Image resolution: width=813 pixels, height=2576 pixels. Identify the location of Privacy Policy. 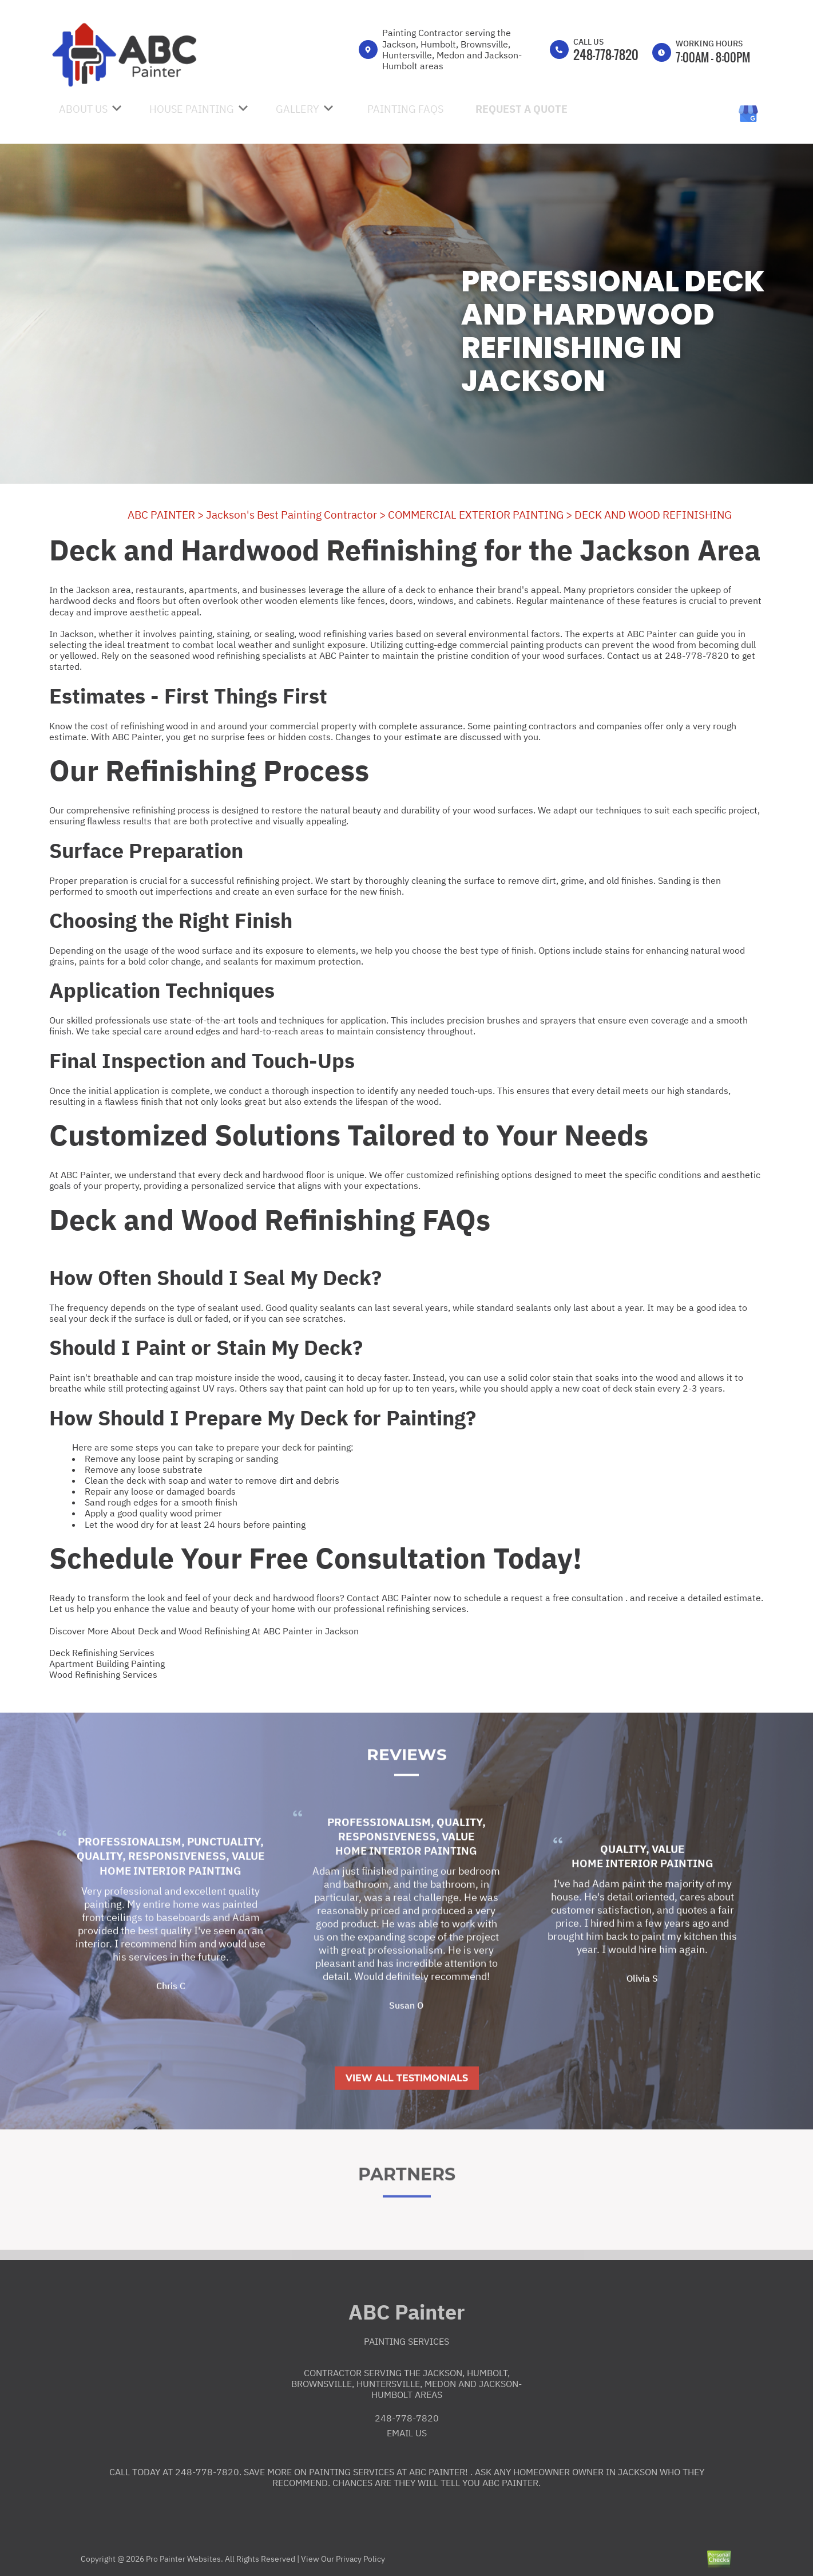
(360, 2559).